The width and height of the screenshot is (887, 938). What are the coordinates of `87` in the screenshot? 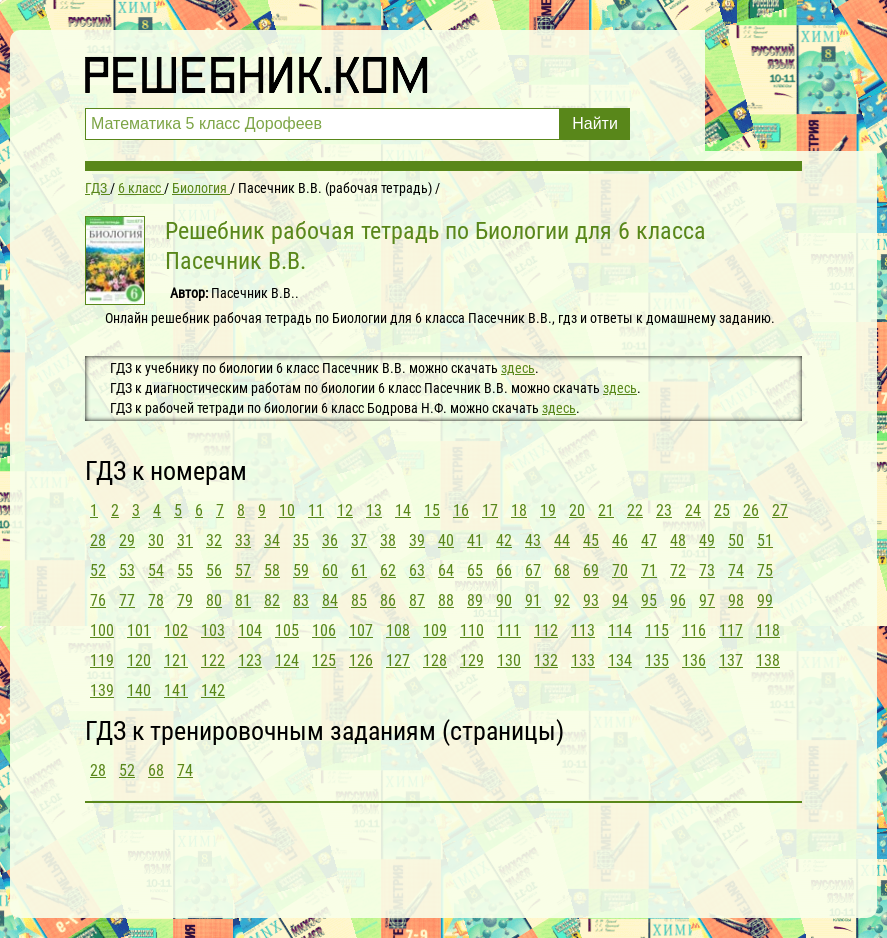 It's located at (417, 600).